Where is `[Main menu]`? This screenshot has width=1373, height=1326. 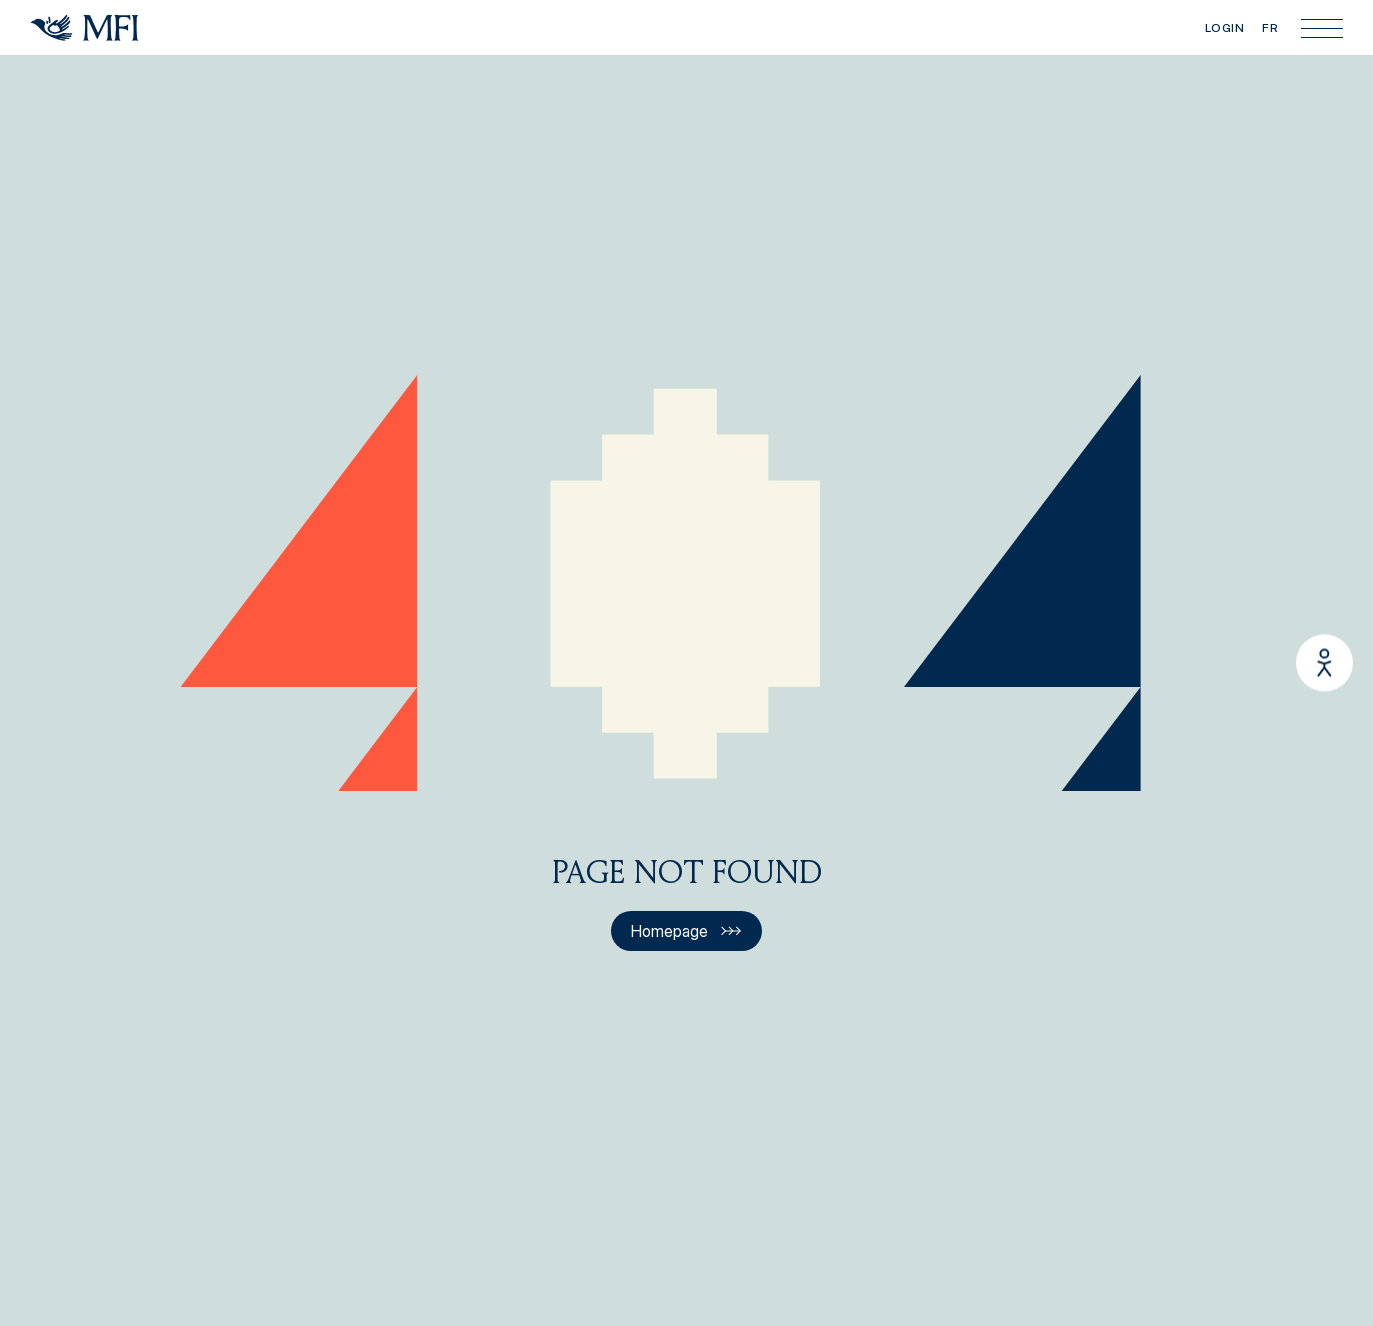 [Main menu] is located at coordinates (1322, 28).